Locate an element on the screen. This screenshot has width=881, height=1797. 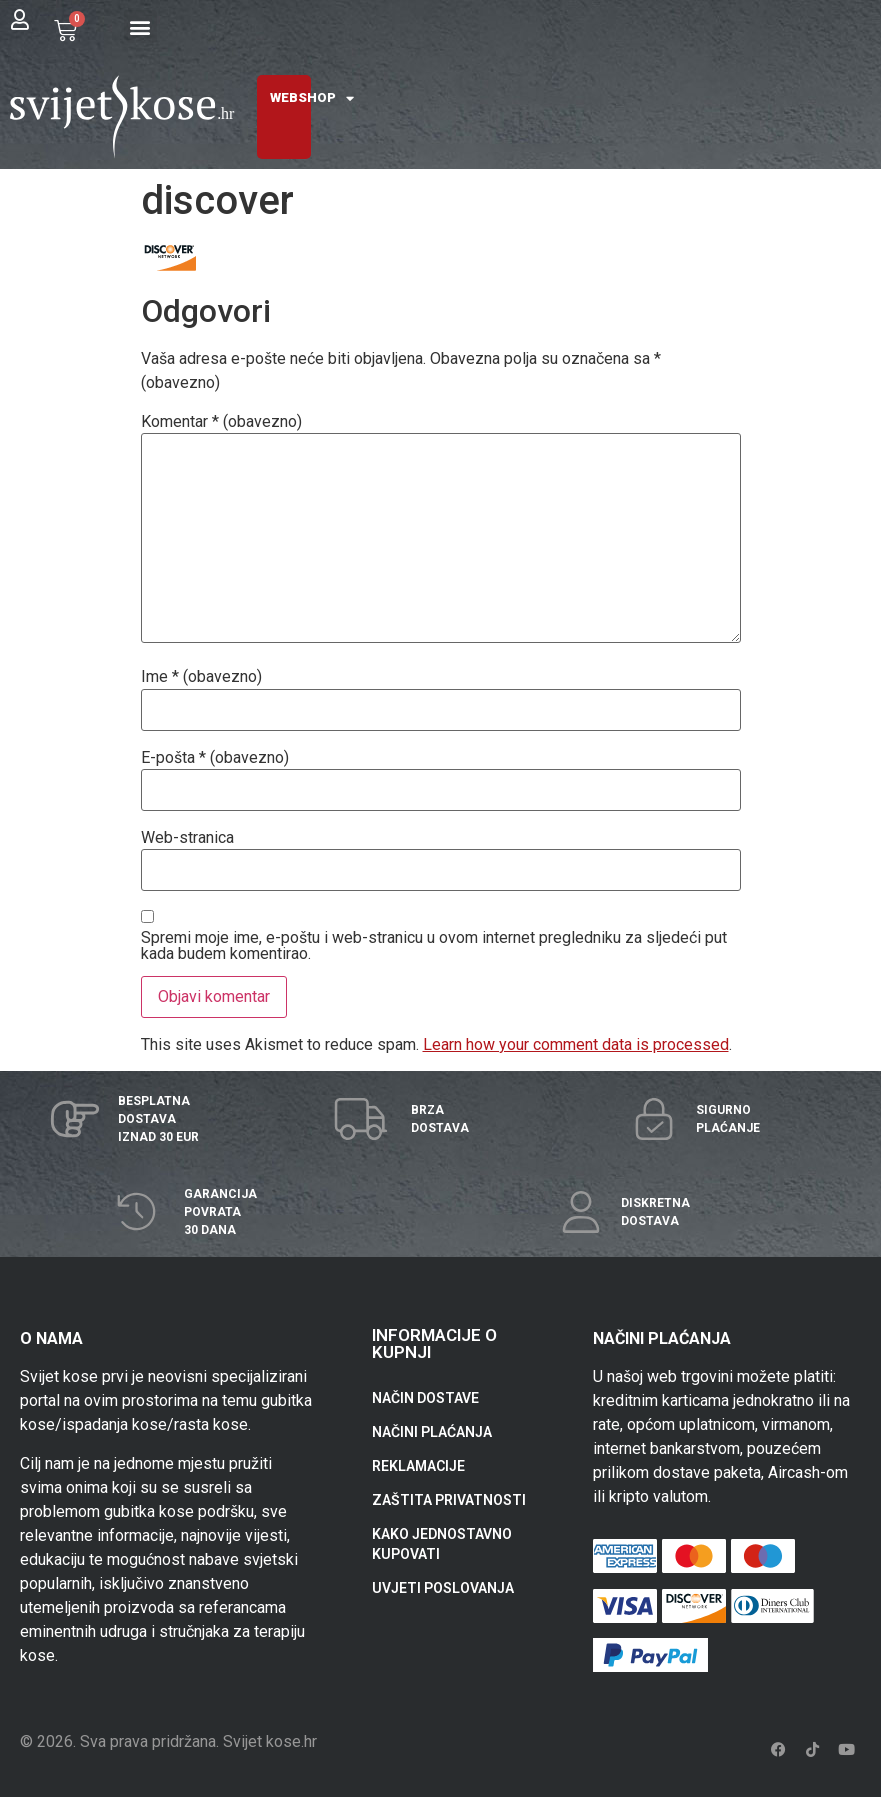
UVJETI POSLOVANJA is located at coordinates (443, 1588).